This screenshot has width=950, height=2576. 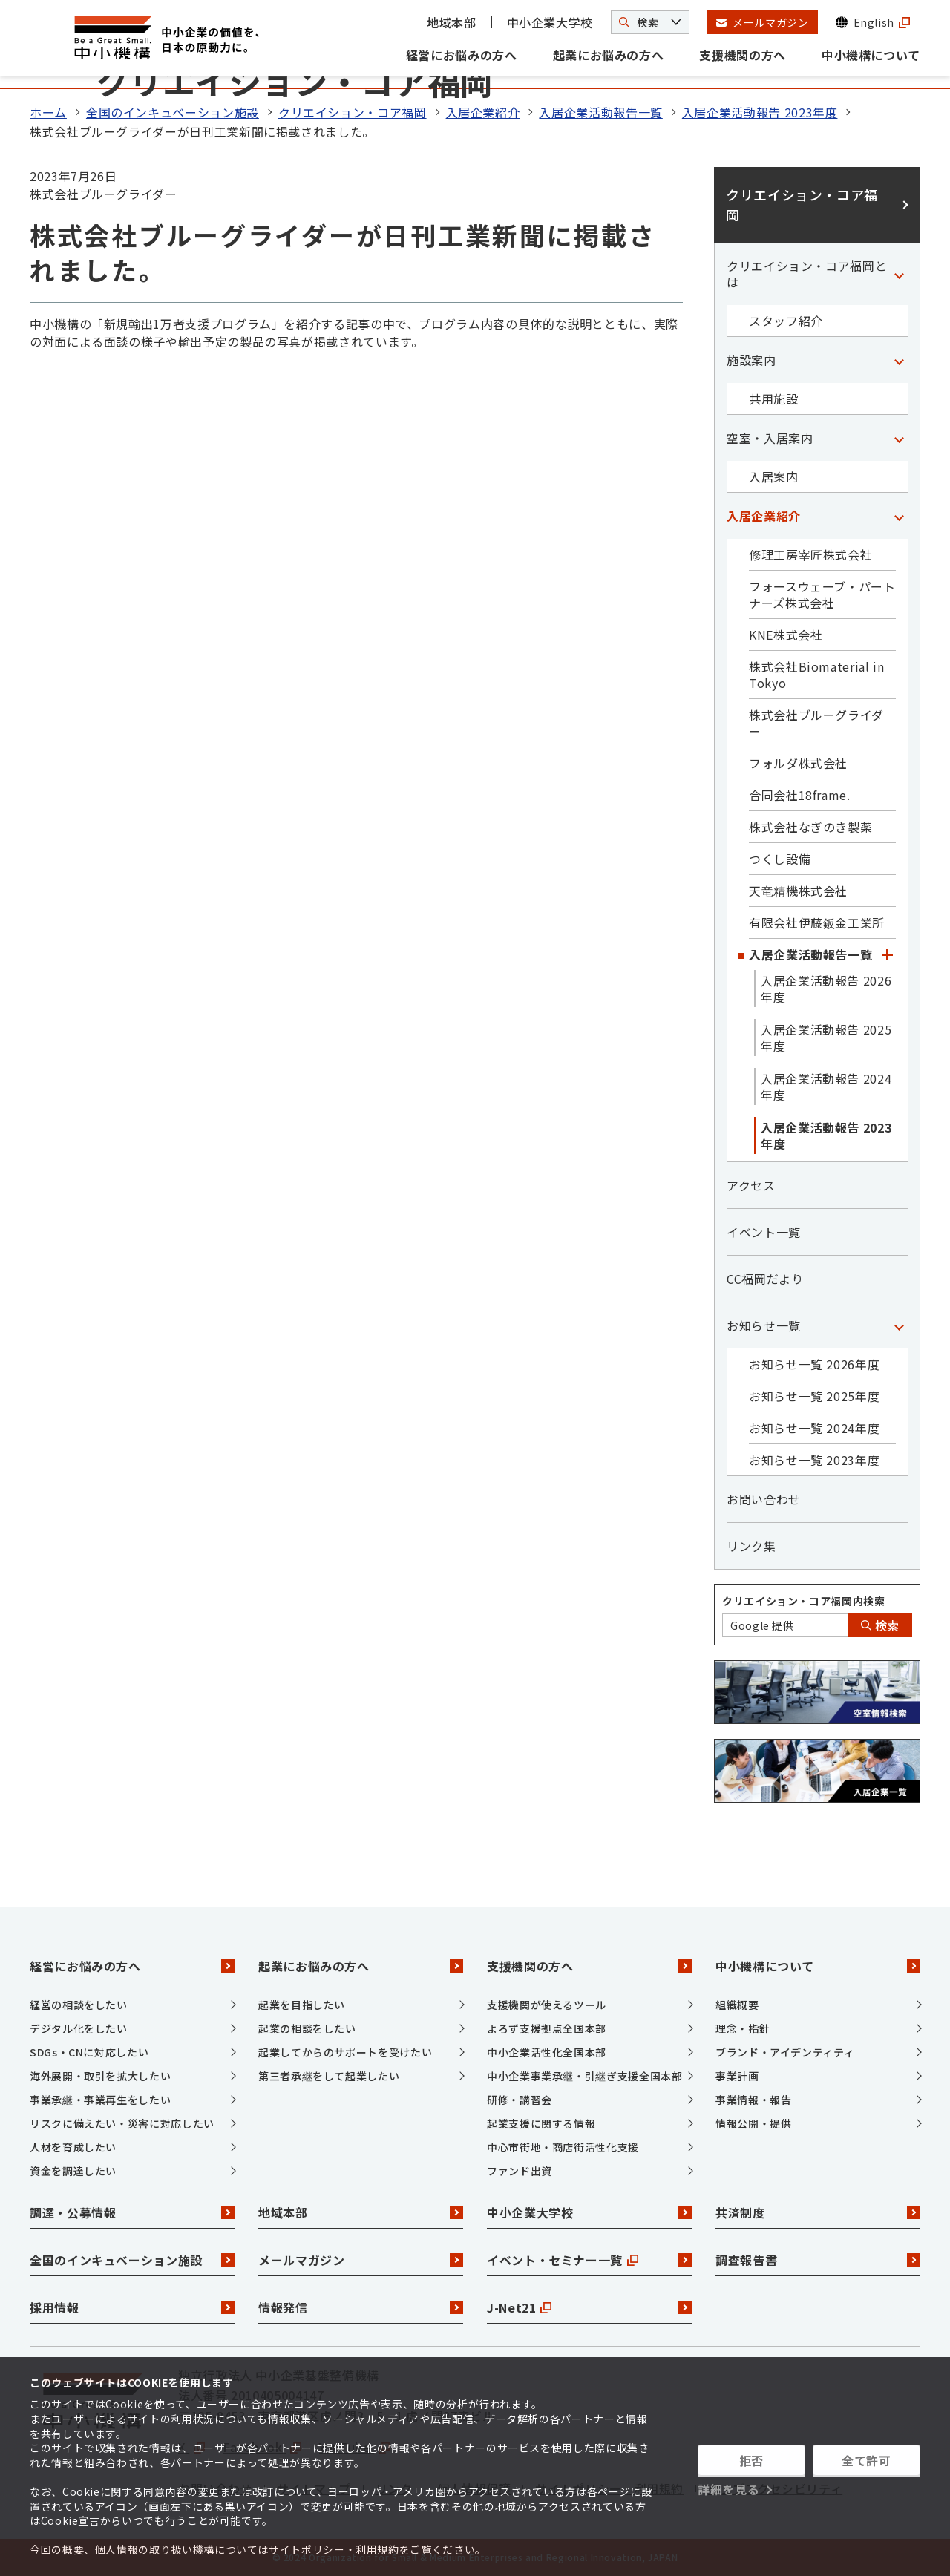 I want to click on 組織概要, so click(x=737, y=2004).